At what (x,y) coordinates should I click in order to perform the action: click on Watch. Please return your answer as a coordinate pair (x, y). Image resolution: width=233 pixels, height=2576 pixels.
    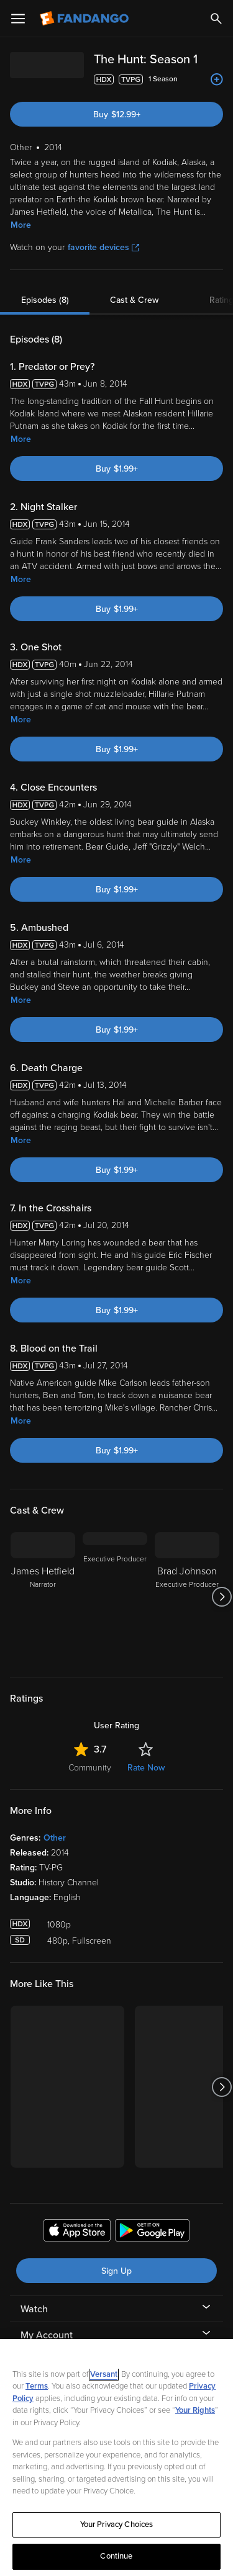
    Looking at the image, I should click on (34, 2309).